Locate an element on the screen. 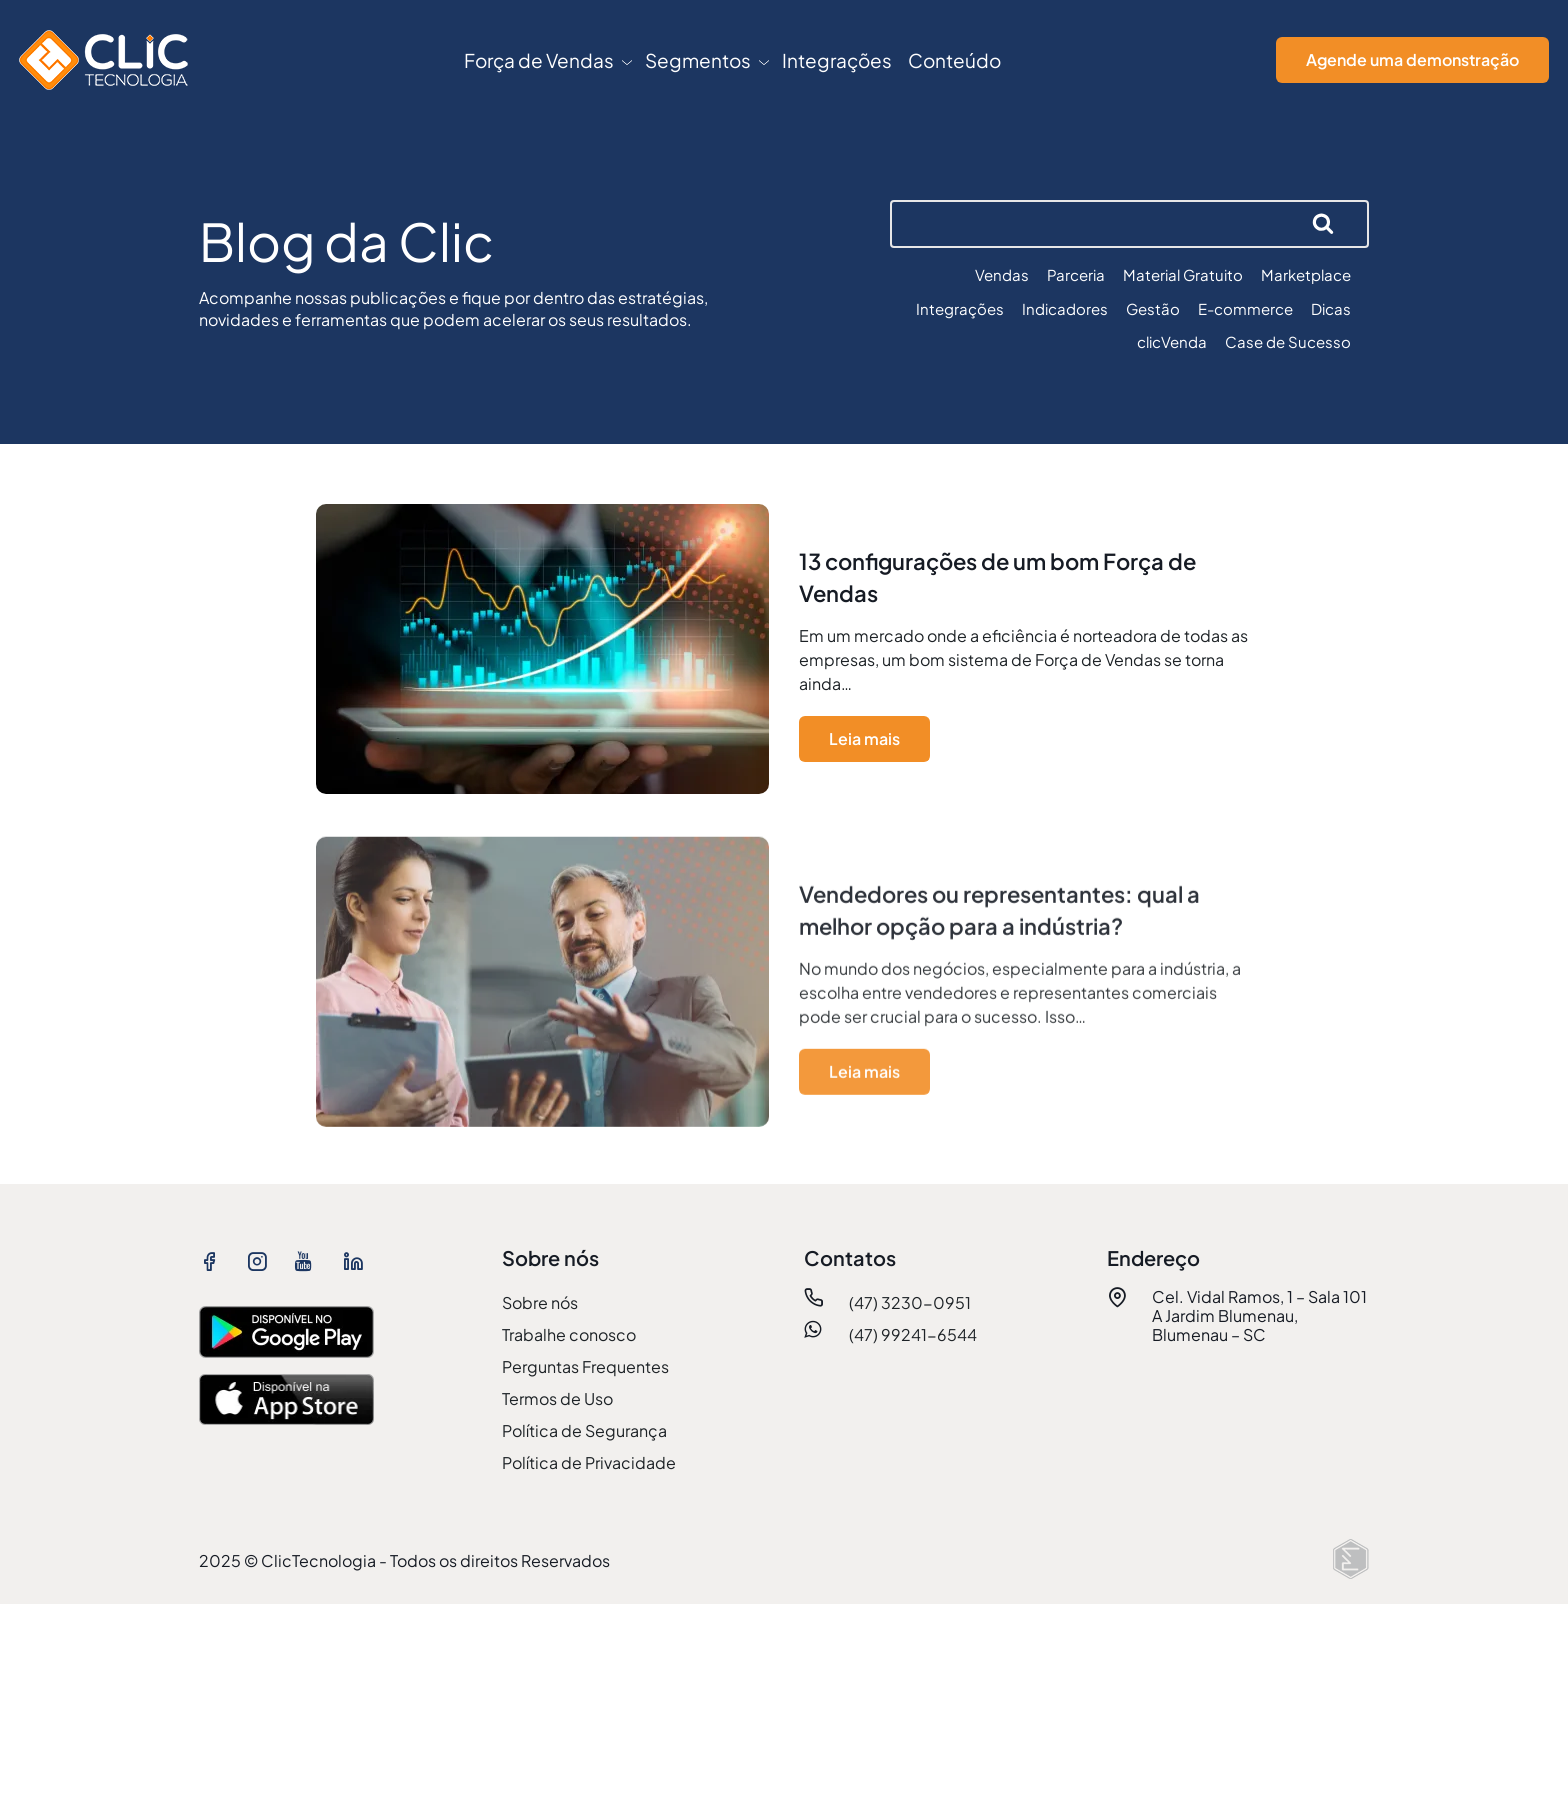  Perguntas Frequentes is located at coordinates (585, 1366).